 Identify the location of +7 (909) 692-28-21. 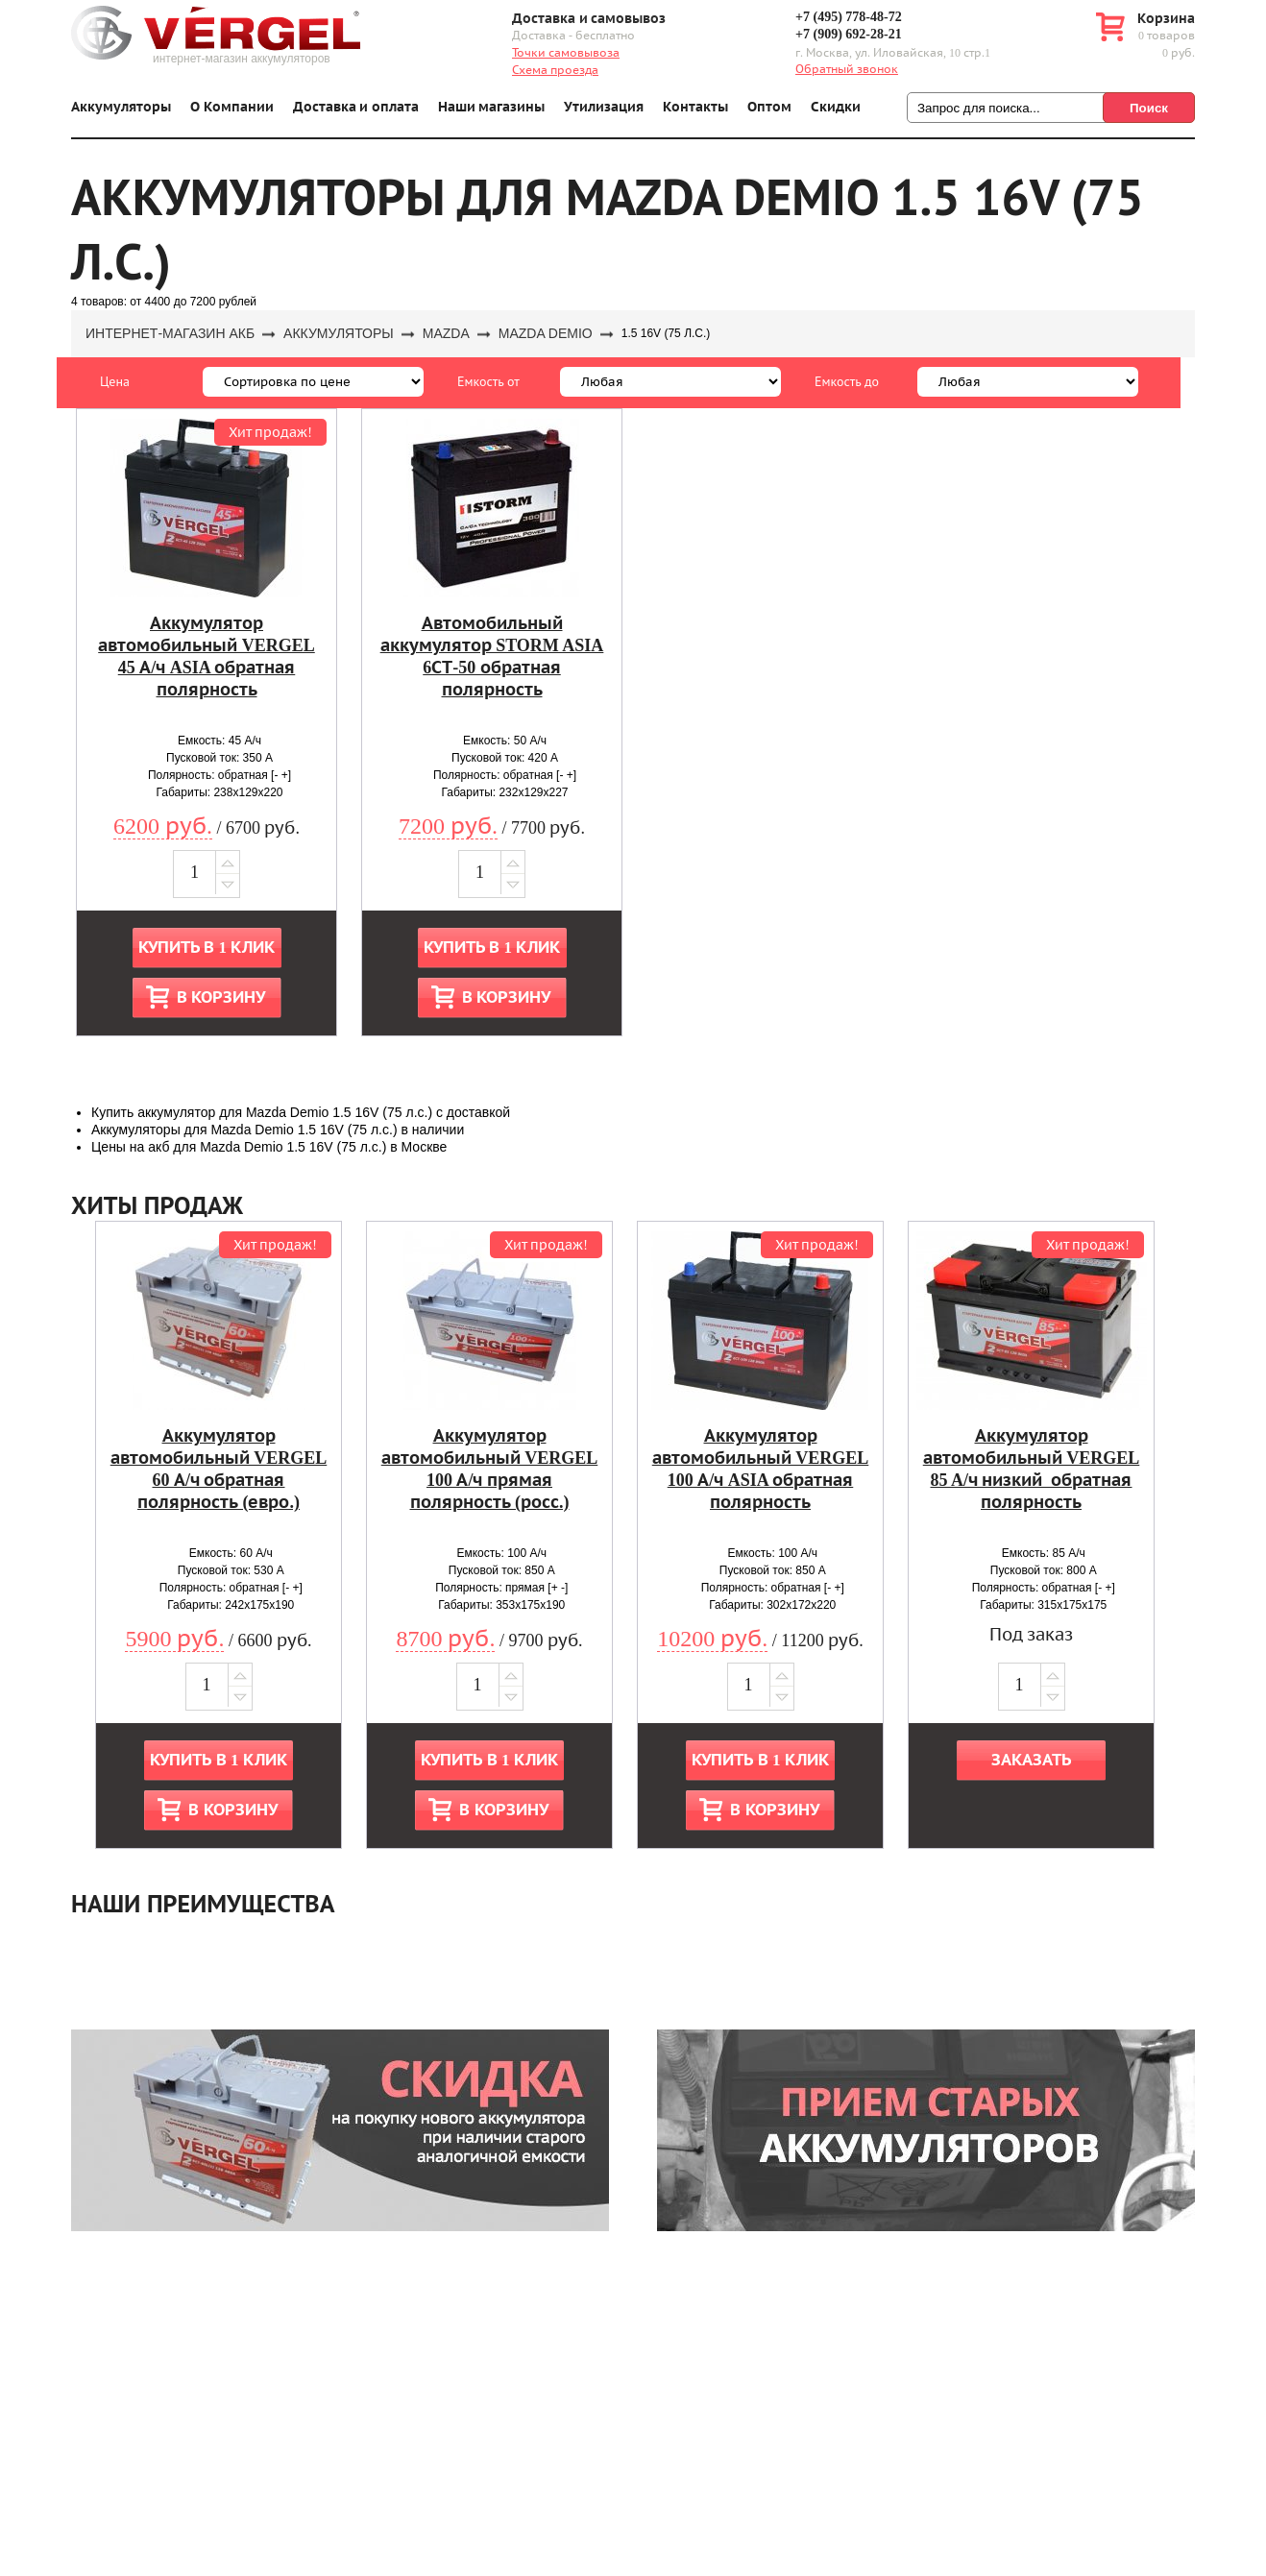
(848, 34).